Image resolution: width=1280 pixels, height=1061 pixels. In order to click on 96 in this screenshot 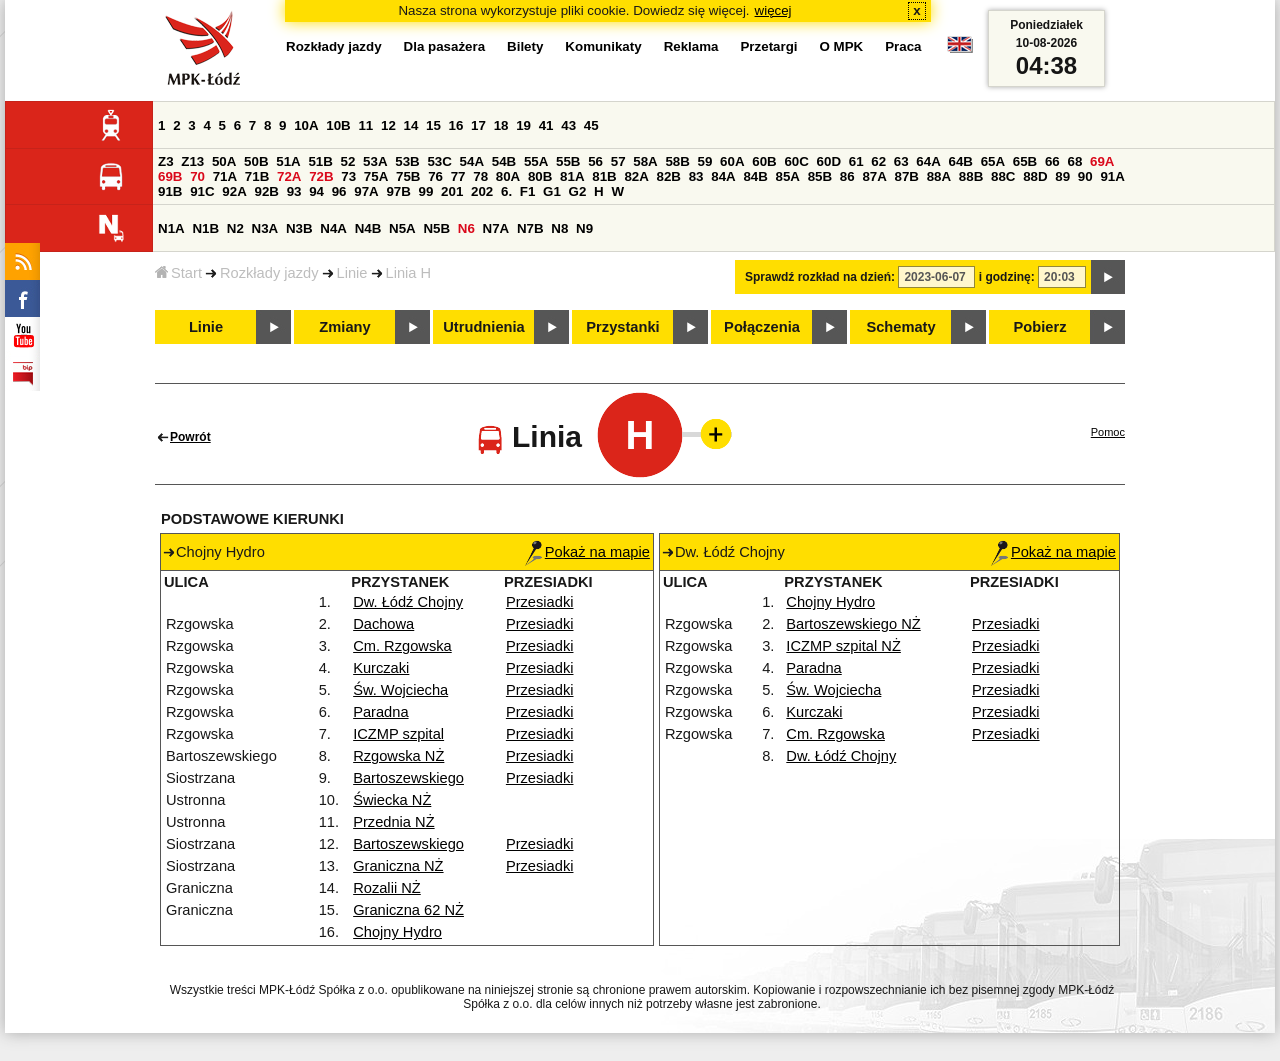, I will do `click(339, 191)`.